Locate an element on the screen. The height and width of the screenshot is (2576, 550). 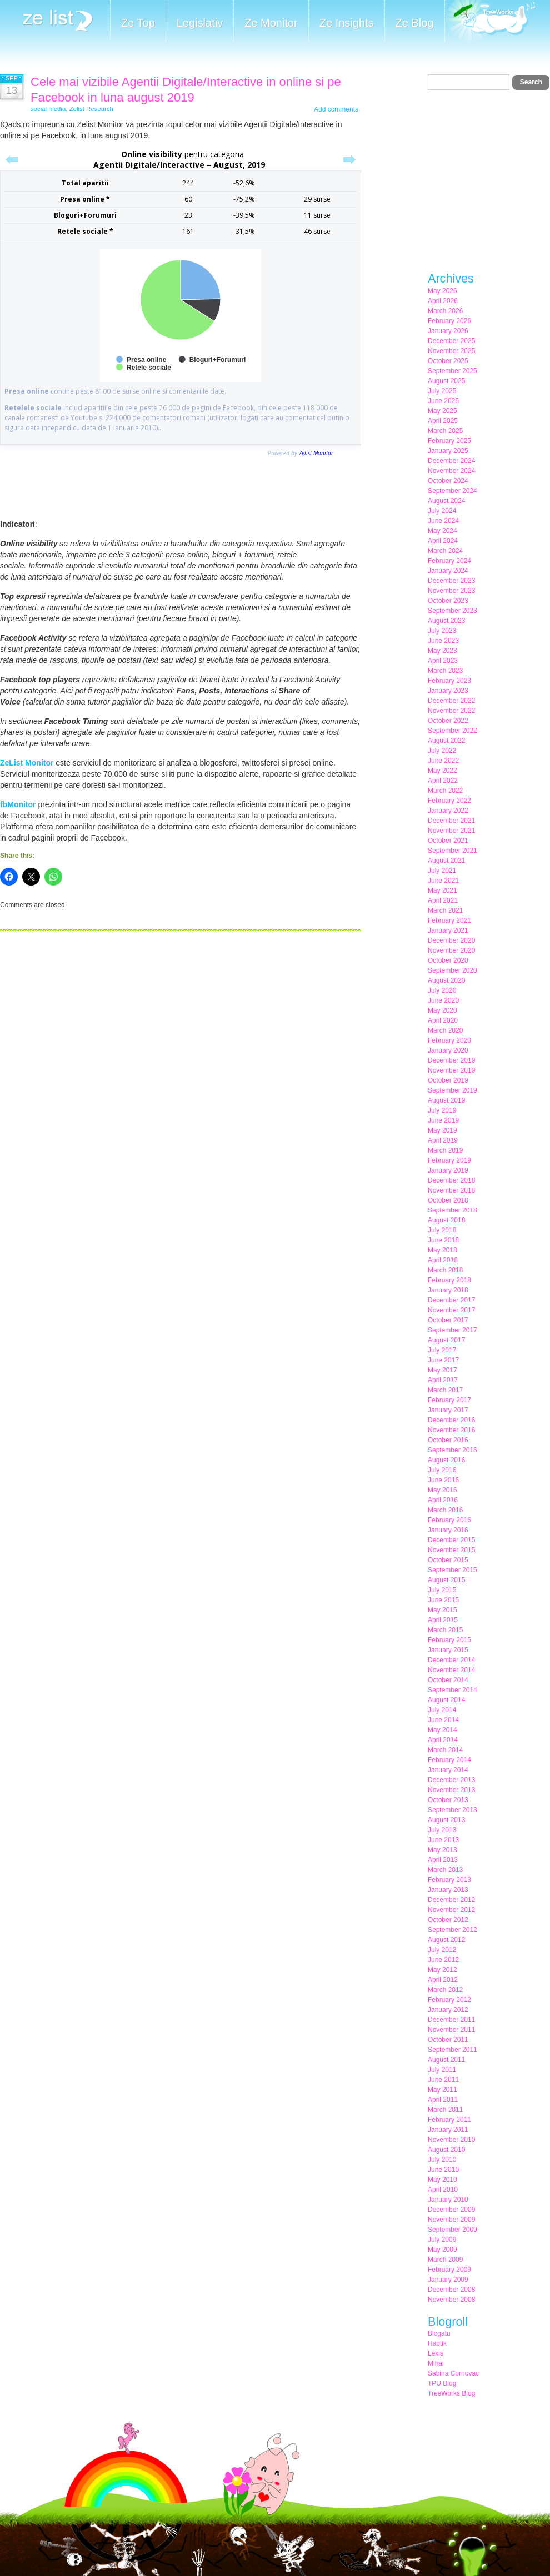
January 2020 is located at coordinates (448, 1050).